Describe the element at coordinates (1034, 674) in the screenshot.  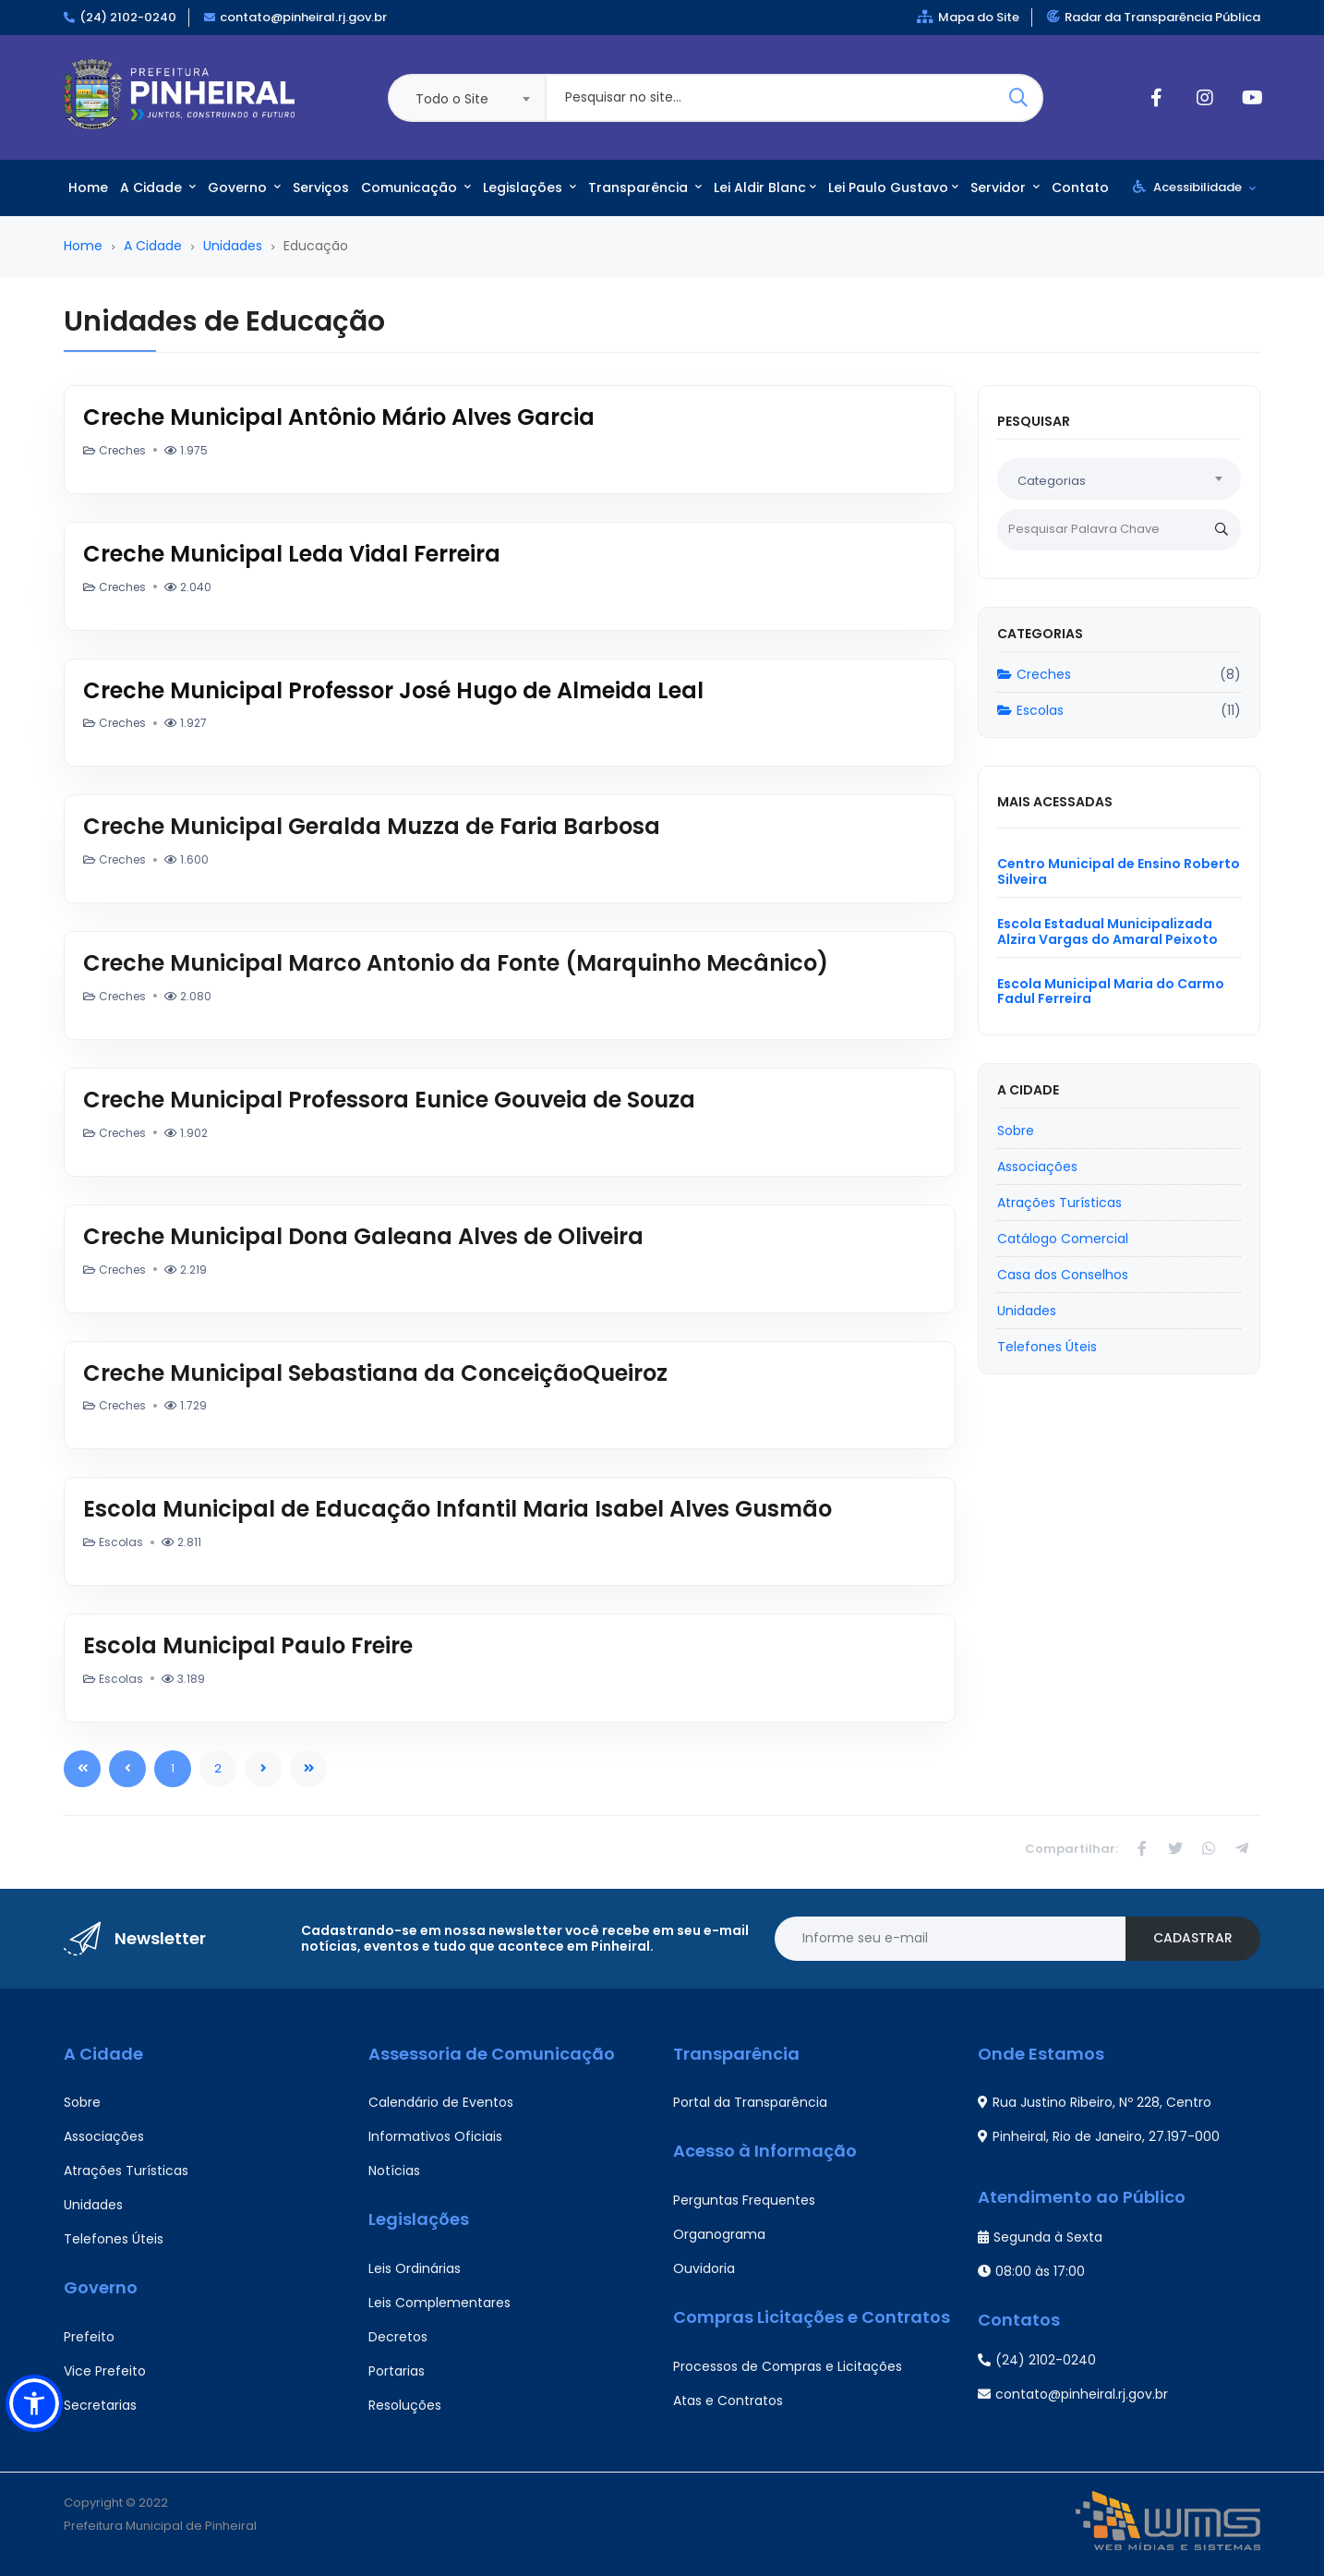
I see `Creches` at that location.